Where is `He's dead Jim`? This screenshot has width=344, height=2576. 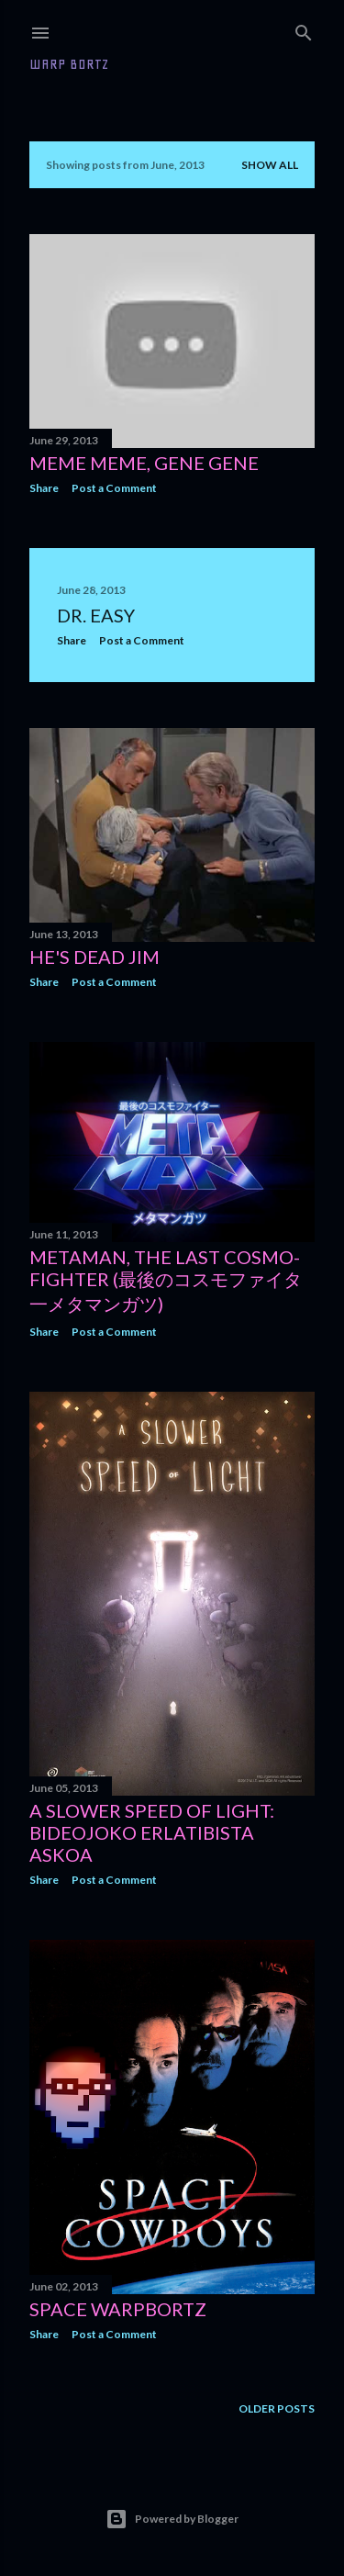
He's dead Jim is located at coordinates (94, 957).